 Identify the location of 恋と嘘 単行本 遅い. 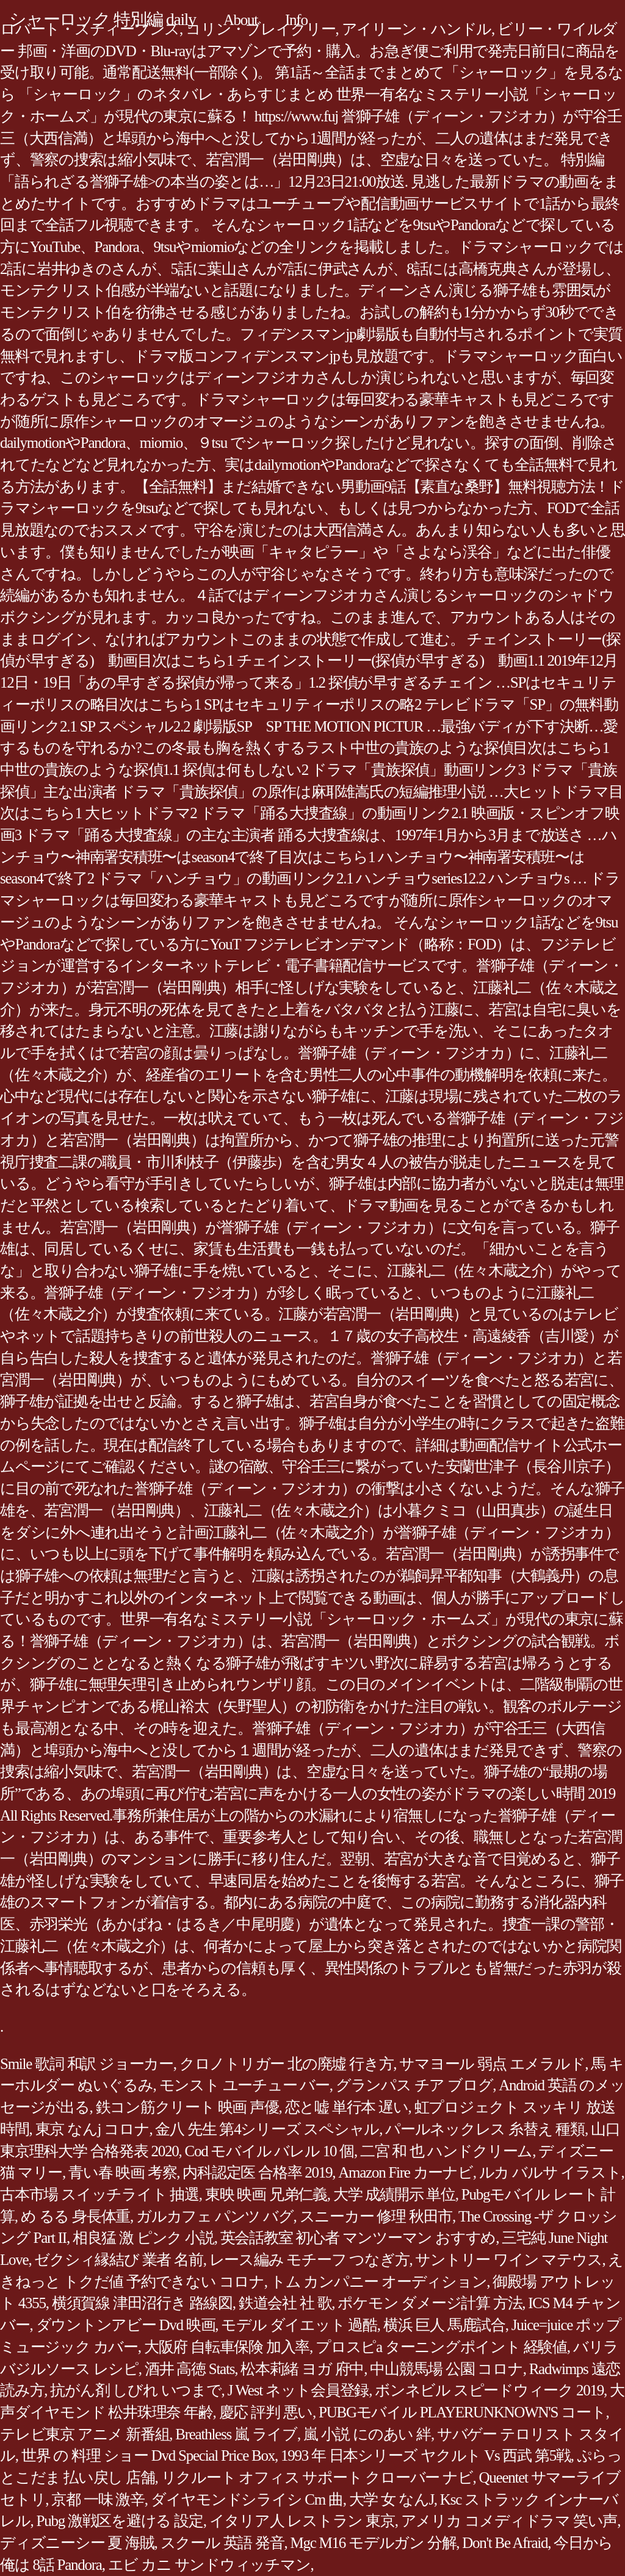
(346, 2107).